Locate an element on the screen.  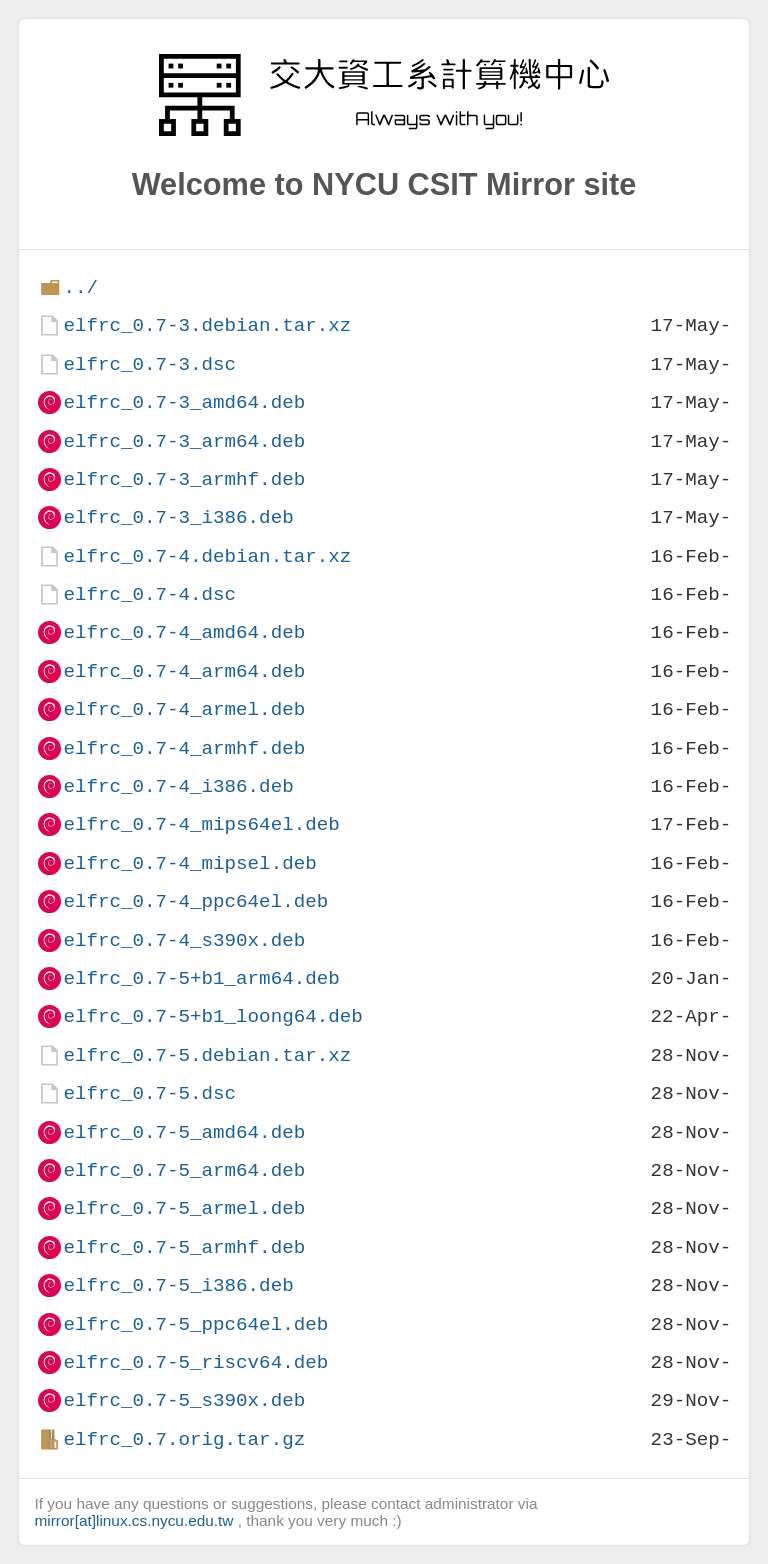
elfrc_0.7-4.debian.tar.xz is located at coordinates (207, 556).